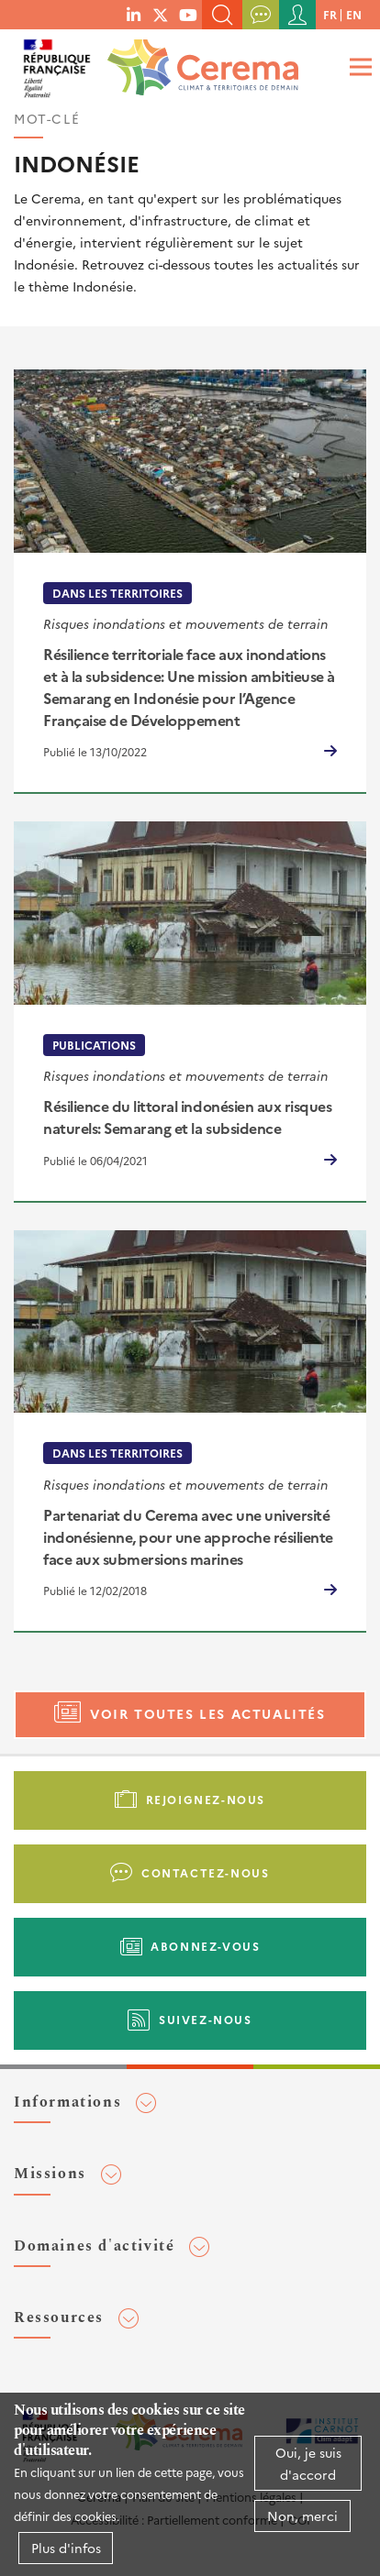 The image size is (380, 2576). What do you see at coordinates (205, 1946) in the screenshot?
I see `Abonnez-vous` at bounding box center [205, 1946].